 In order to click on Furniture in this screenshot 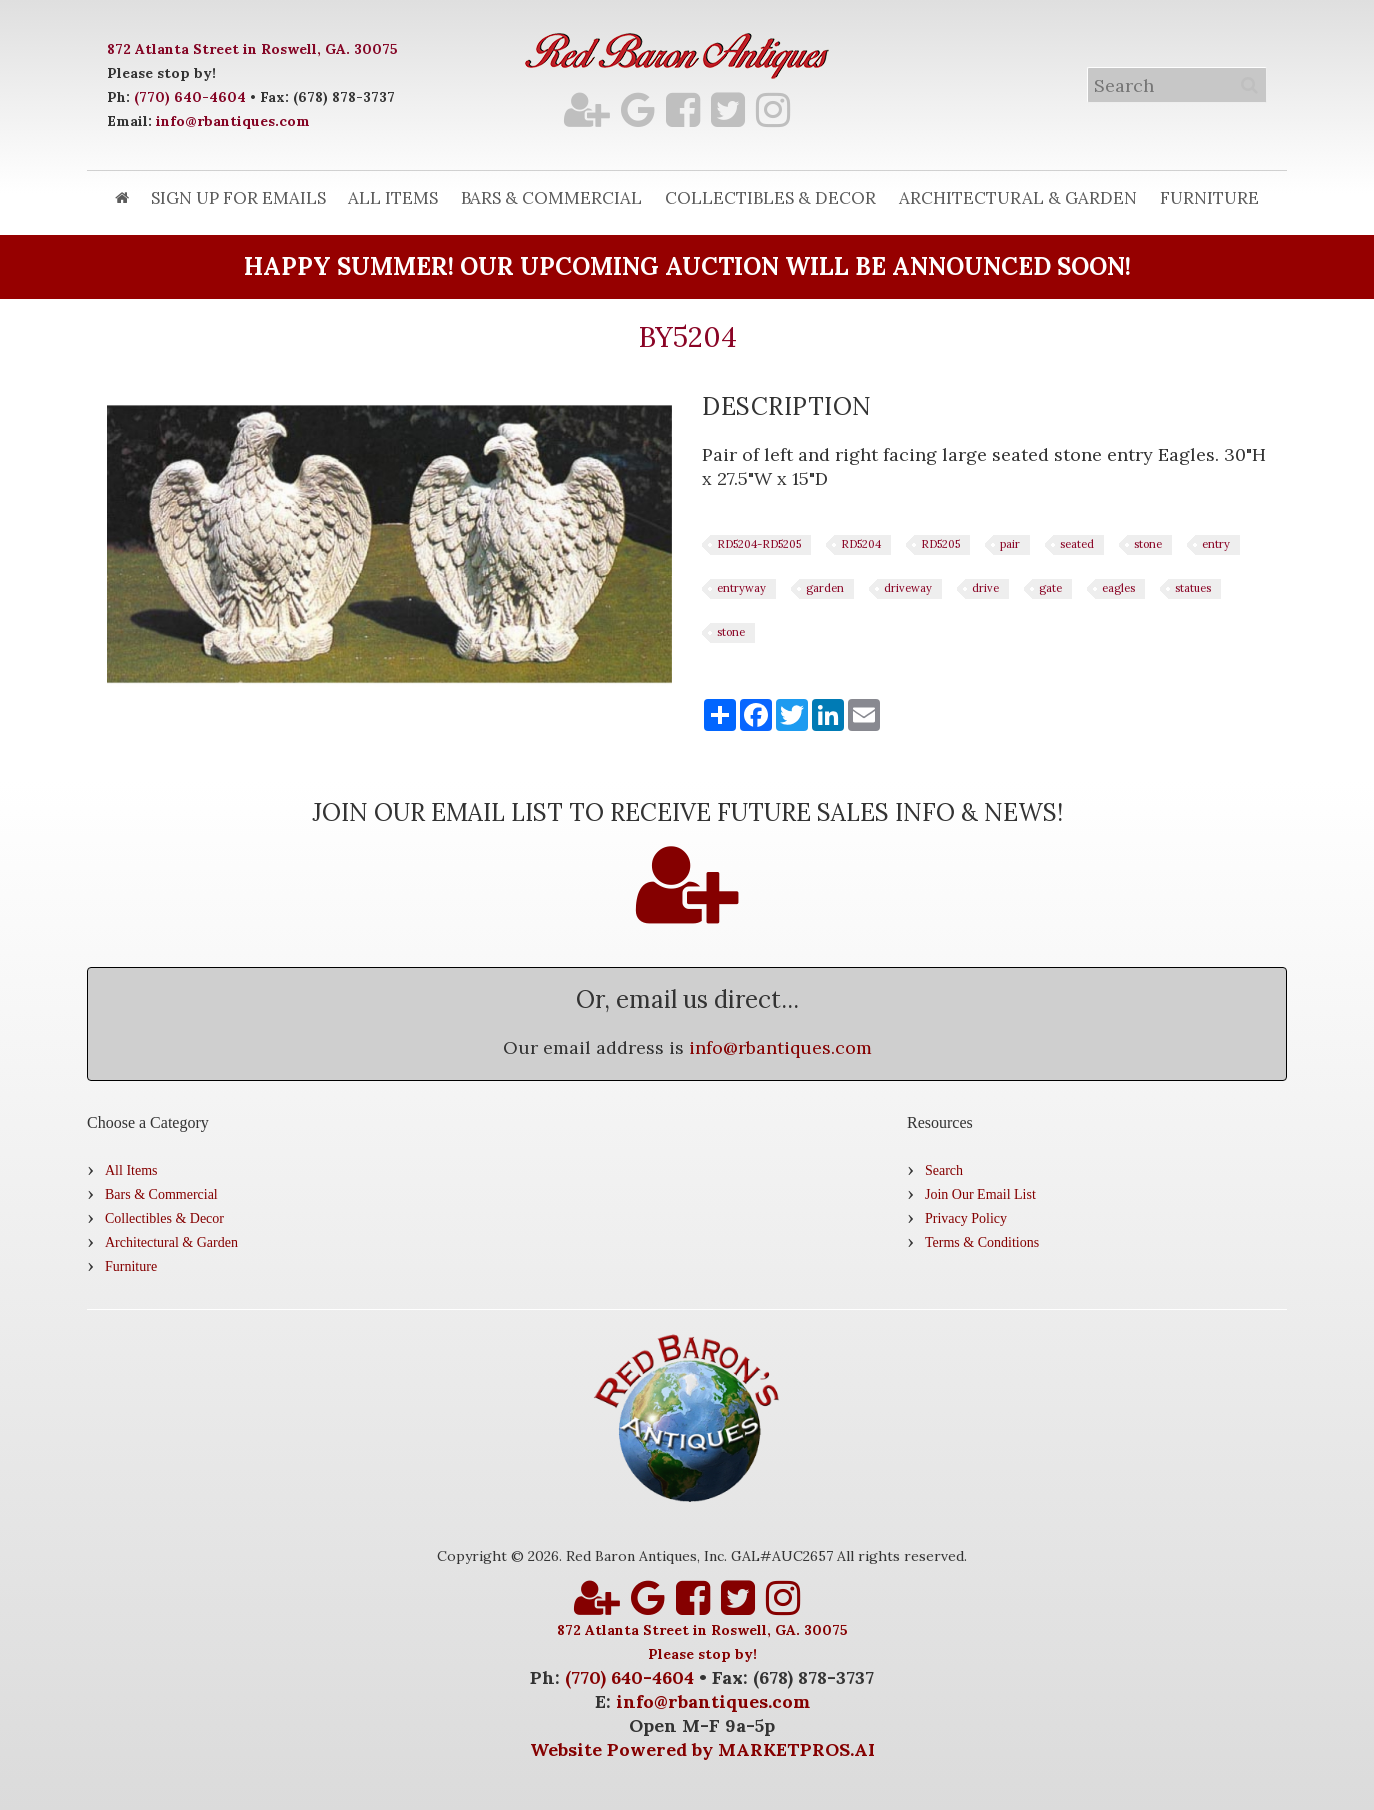, I will do `click(1209, 198)`.